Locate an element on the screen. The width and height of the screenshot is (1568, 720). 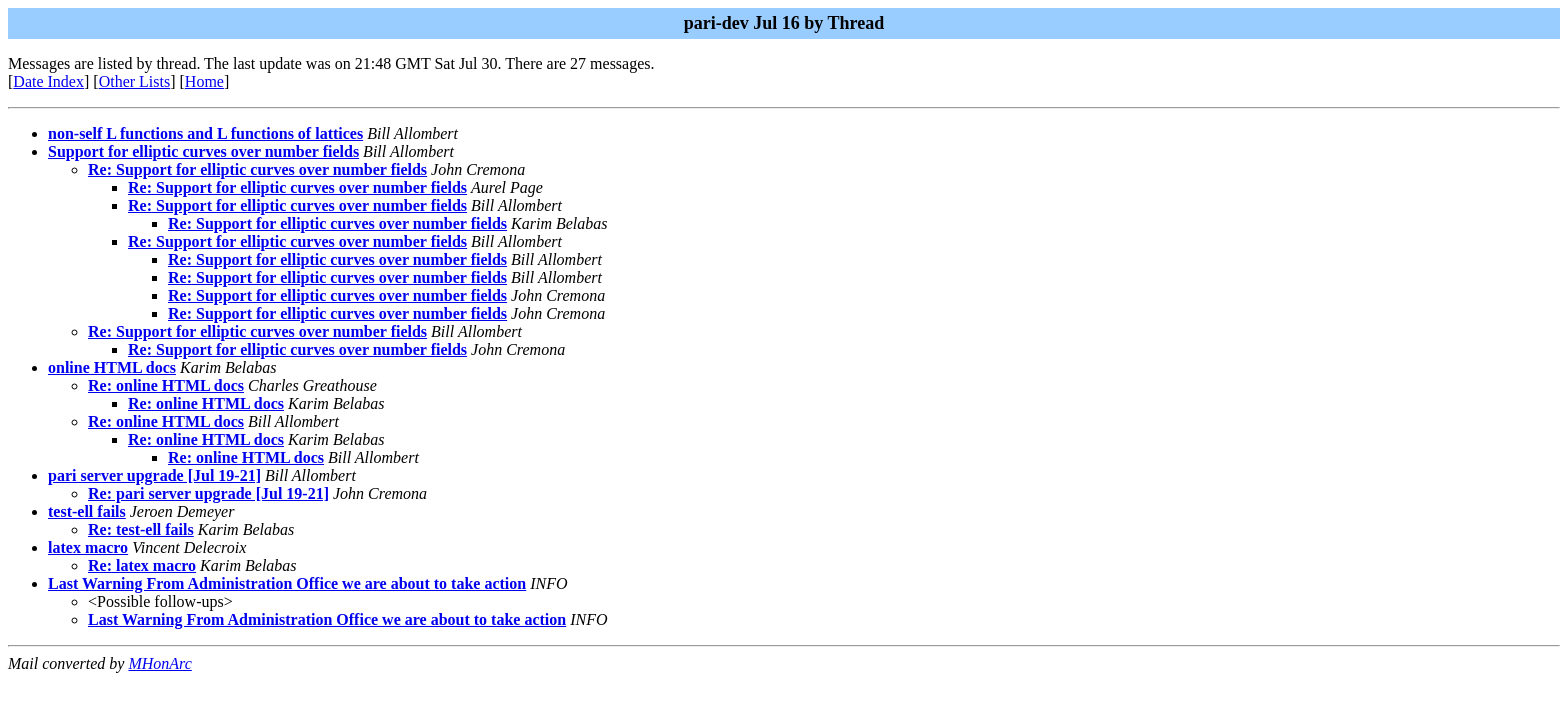
Re: latex macro is located at coordinates (142, 565).